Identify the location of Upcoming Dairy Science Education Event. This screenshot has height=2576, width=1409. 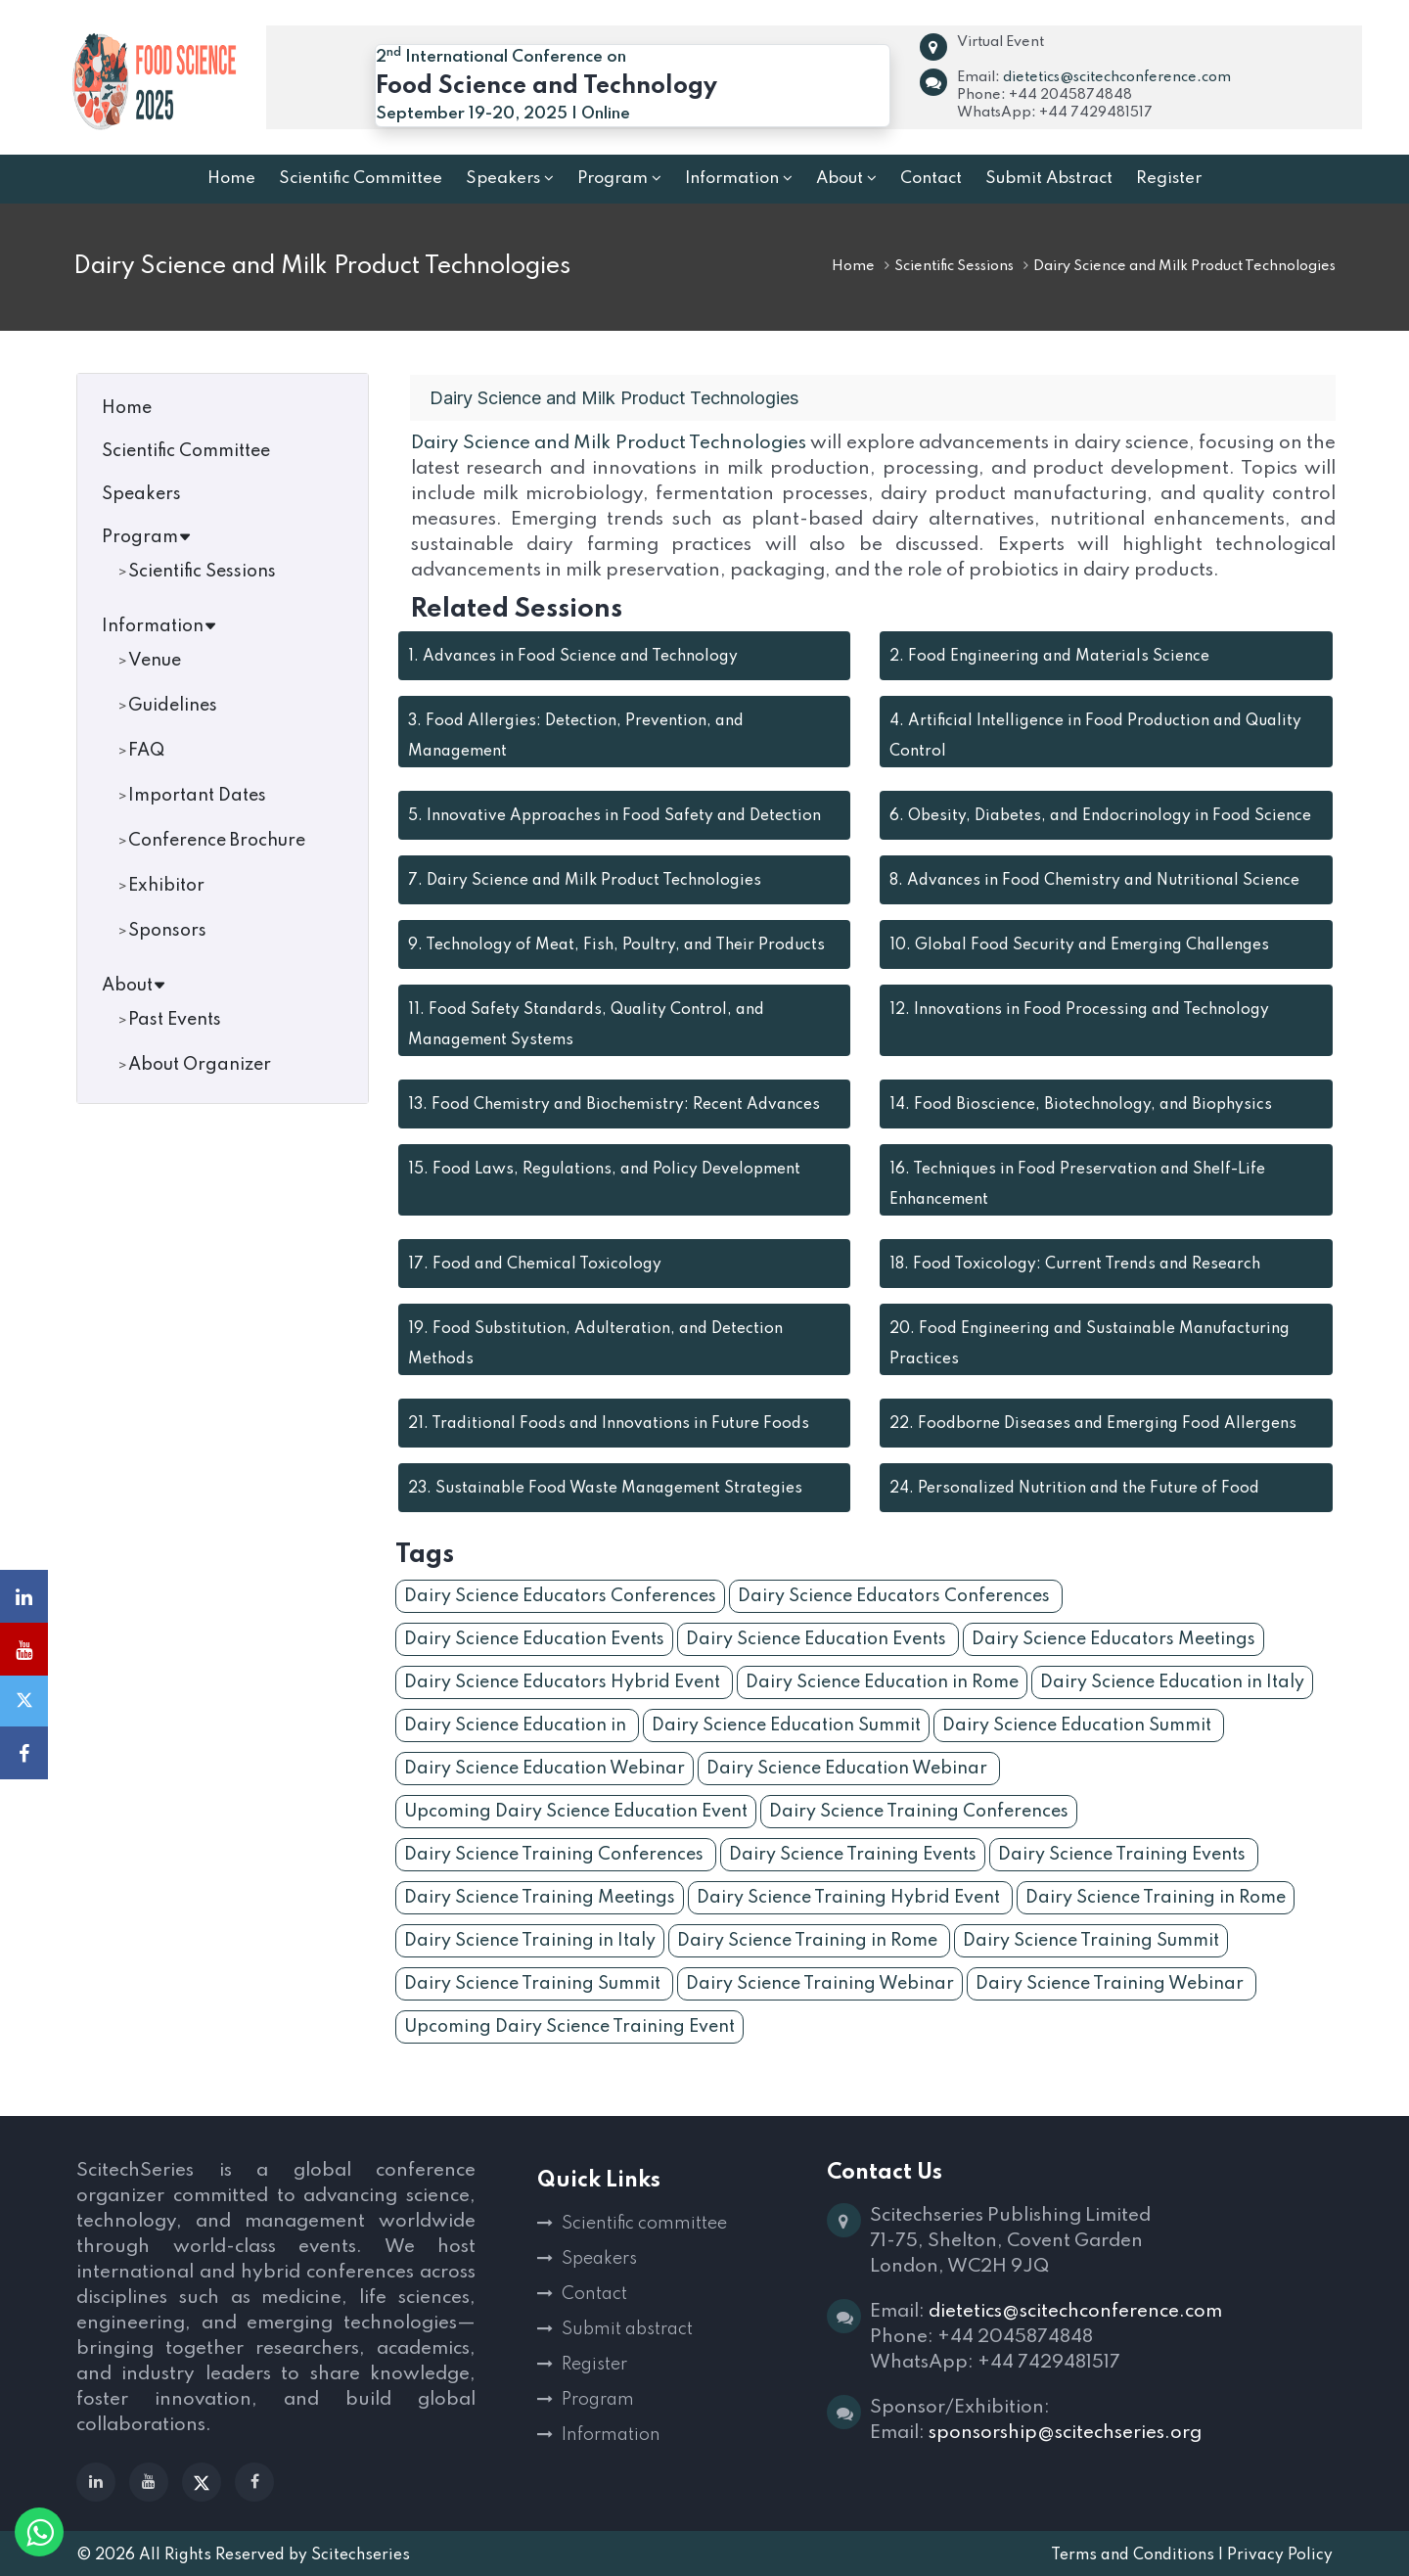
(576, 1811).